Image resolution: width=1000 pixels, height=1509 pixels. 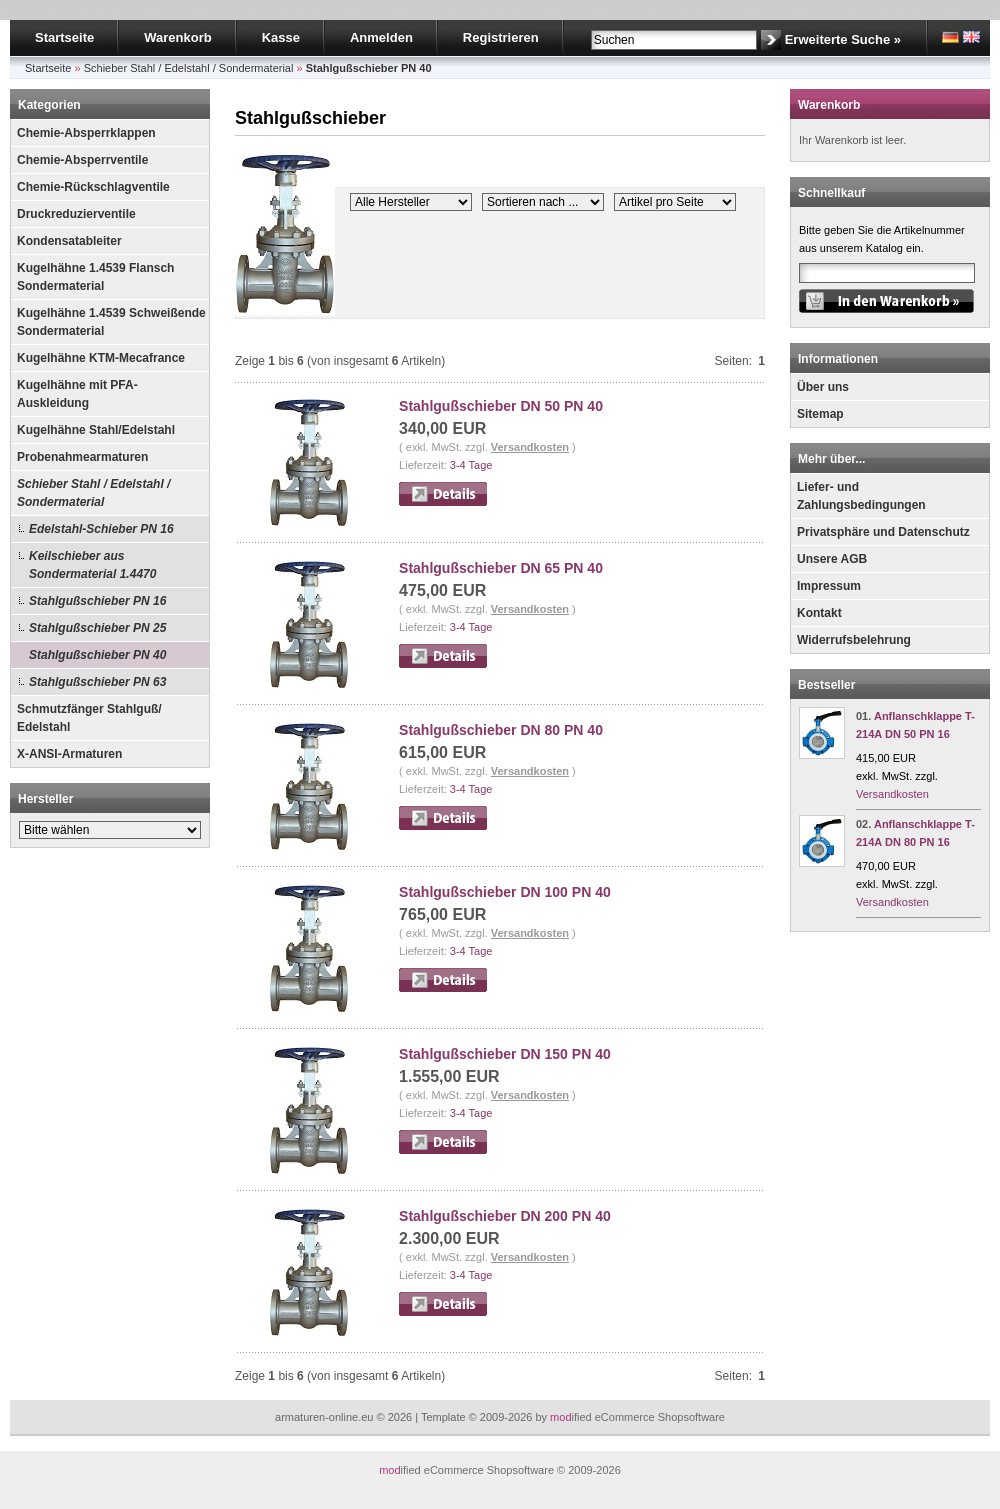 I want to click on Stahlgußschieber DN 150 PN 40, so click(x=505, y=1054).